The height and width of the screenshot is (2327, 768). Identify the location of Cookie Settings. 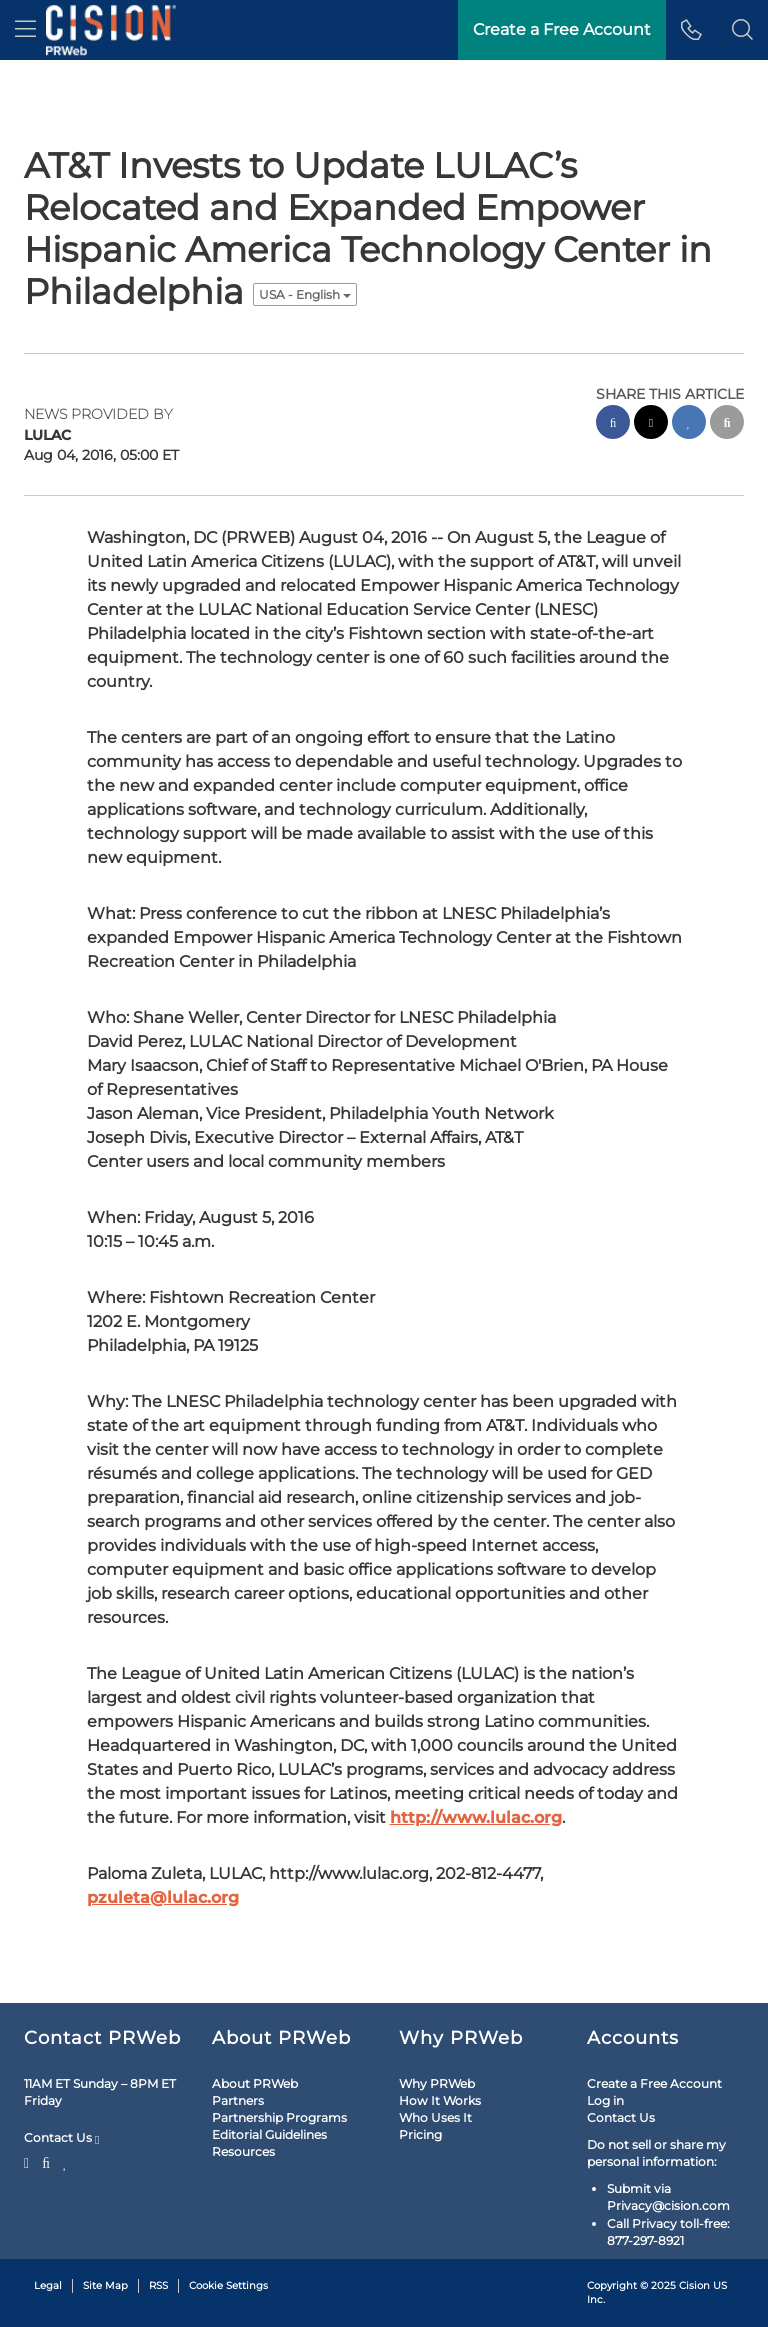
(228, 2285).